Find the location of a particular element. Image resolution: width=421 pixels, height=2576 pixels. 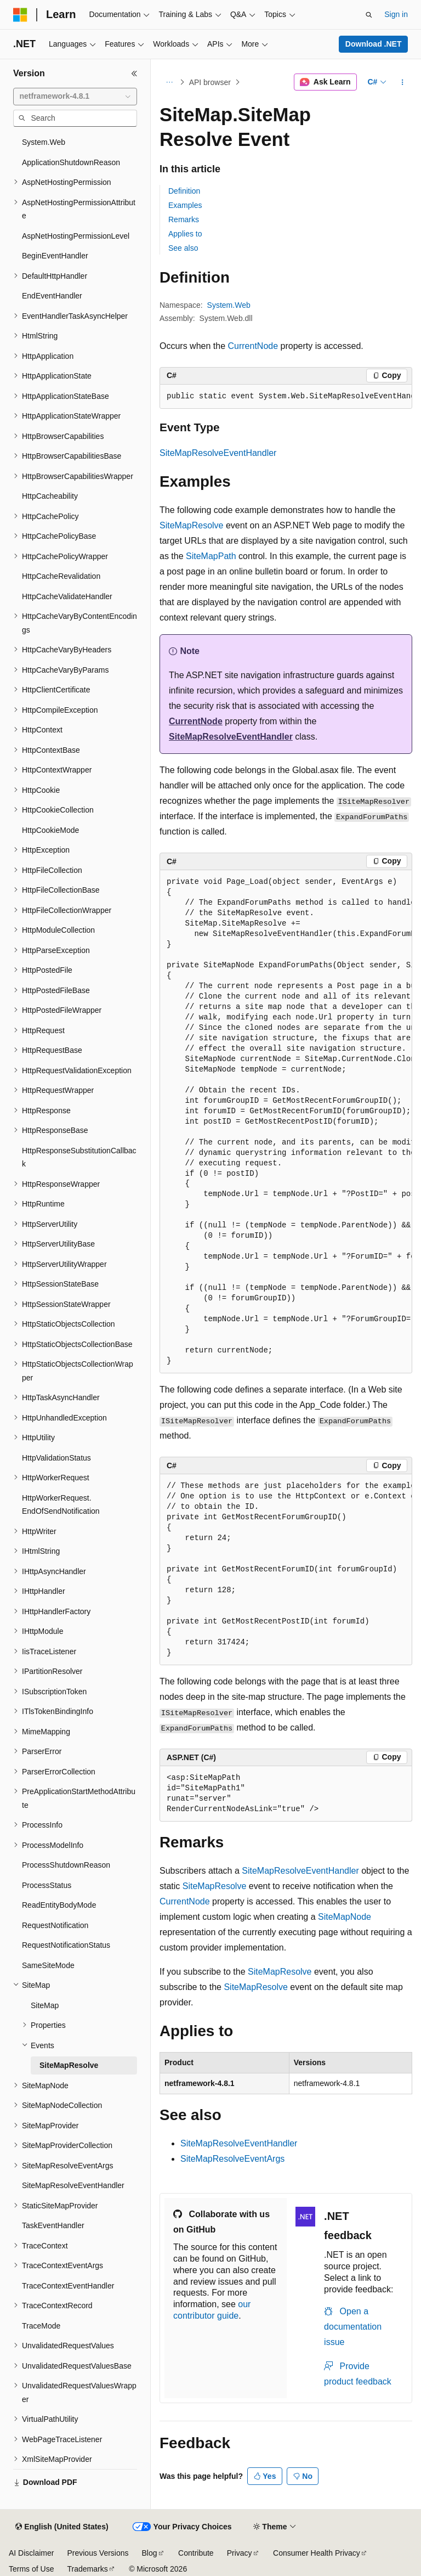

Privacy is located at coordinates (239, 2553).